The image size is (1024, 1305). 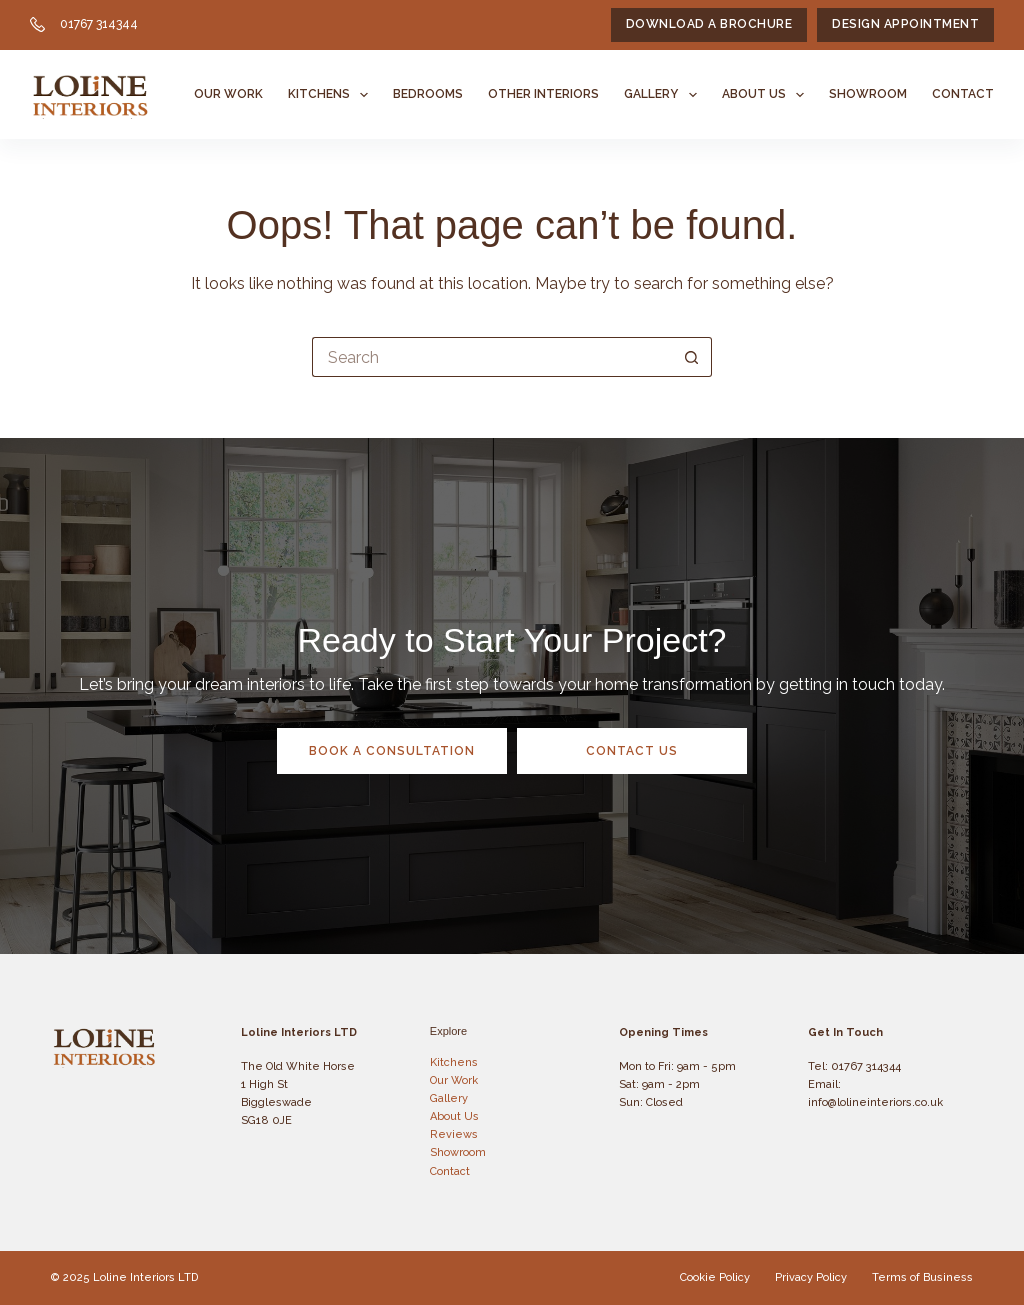 I want to click on [Search button], so click(x=692, y=357).